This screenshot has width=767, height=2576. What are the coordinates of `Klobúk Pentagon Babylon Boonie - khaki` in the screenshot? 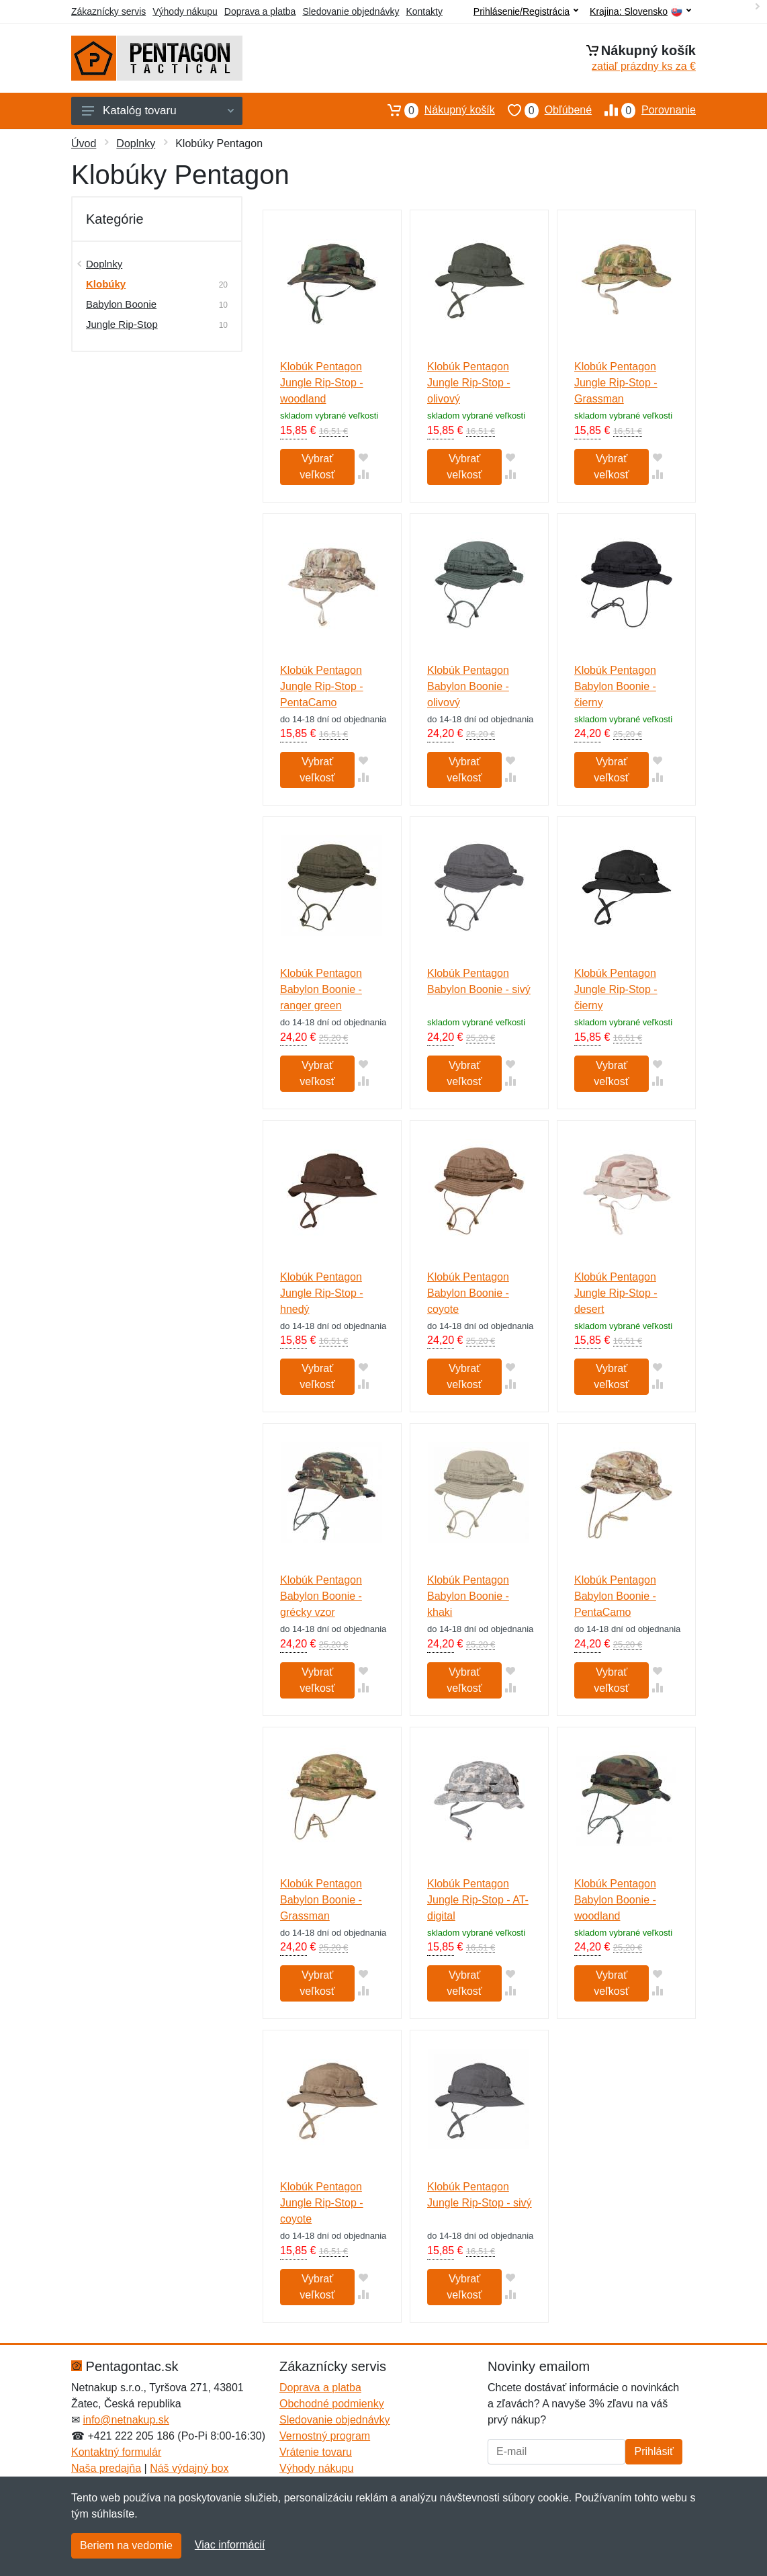 It's located at (468, 1596).